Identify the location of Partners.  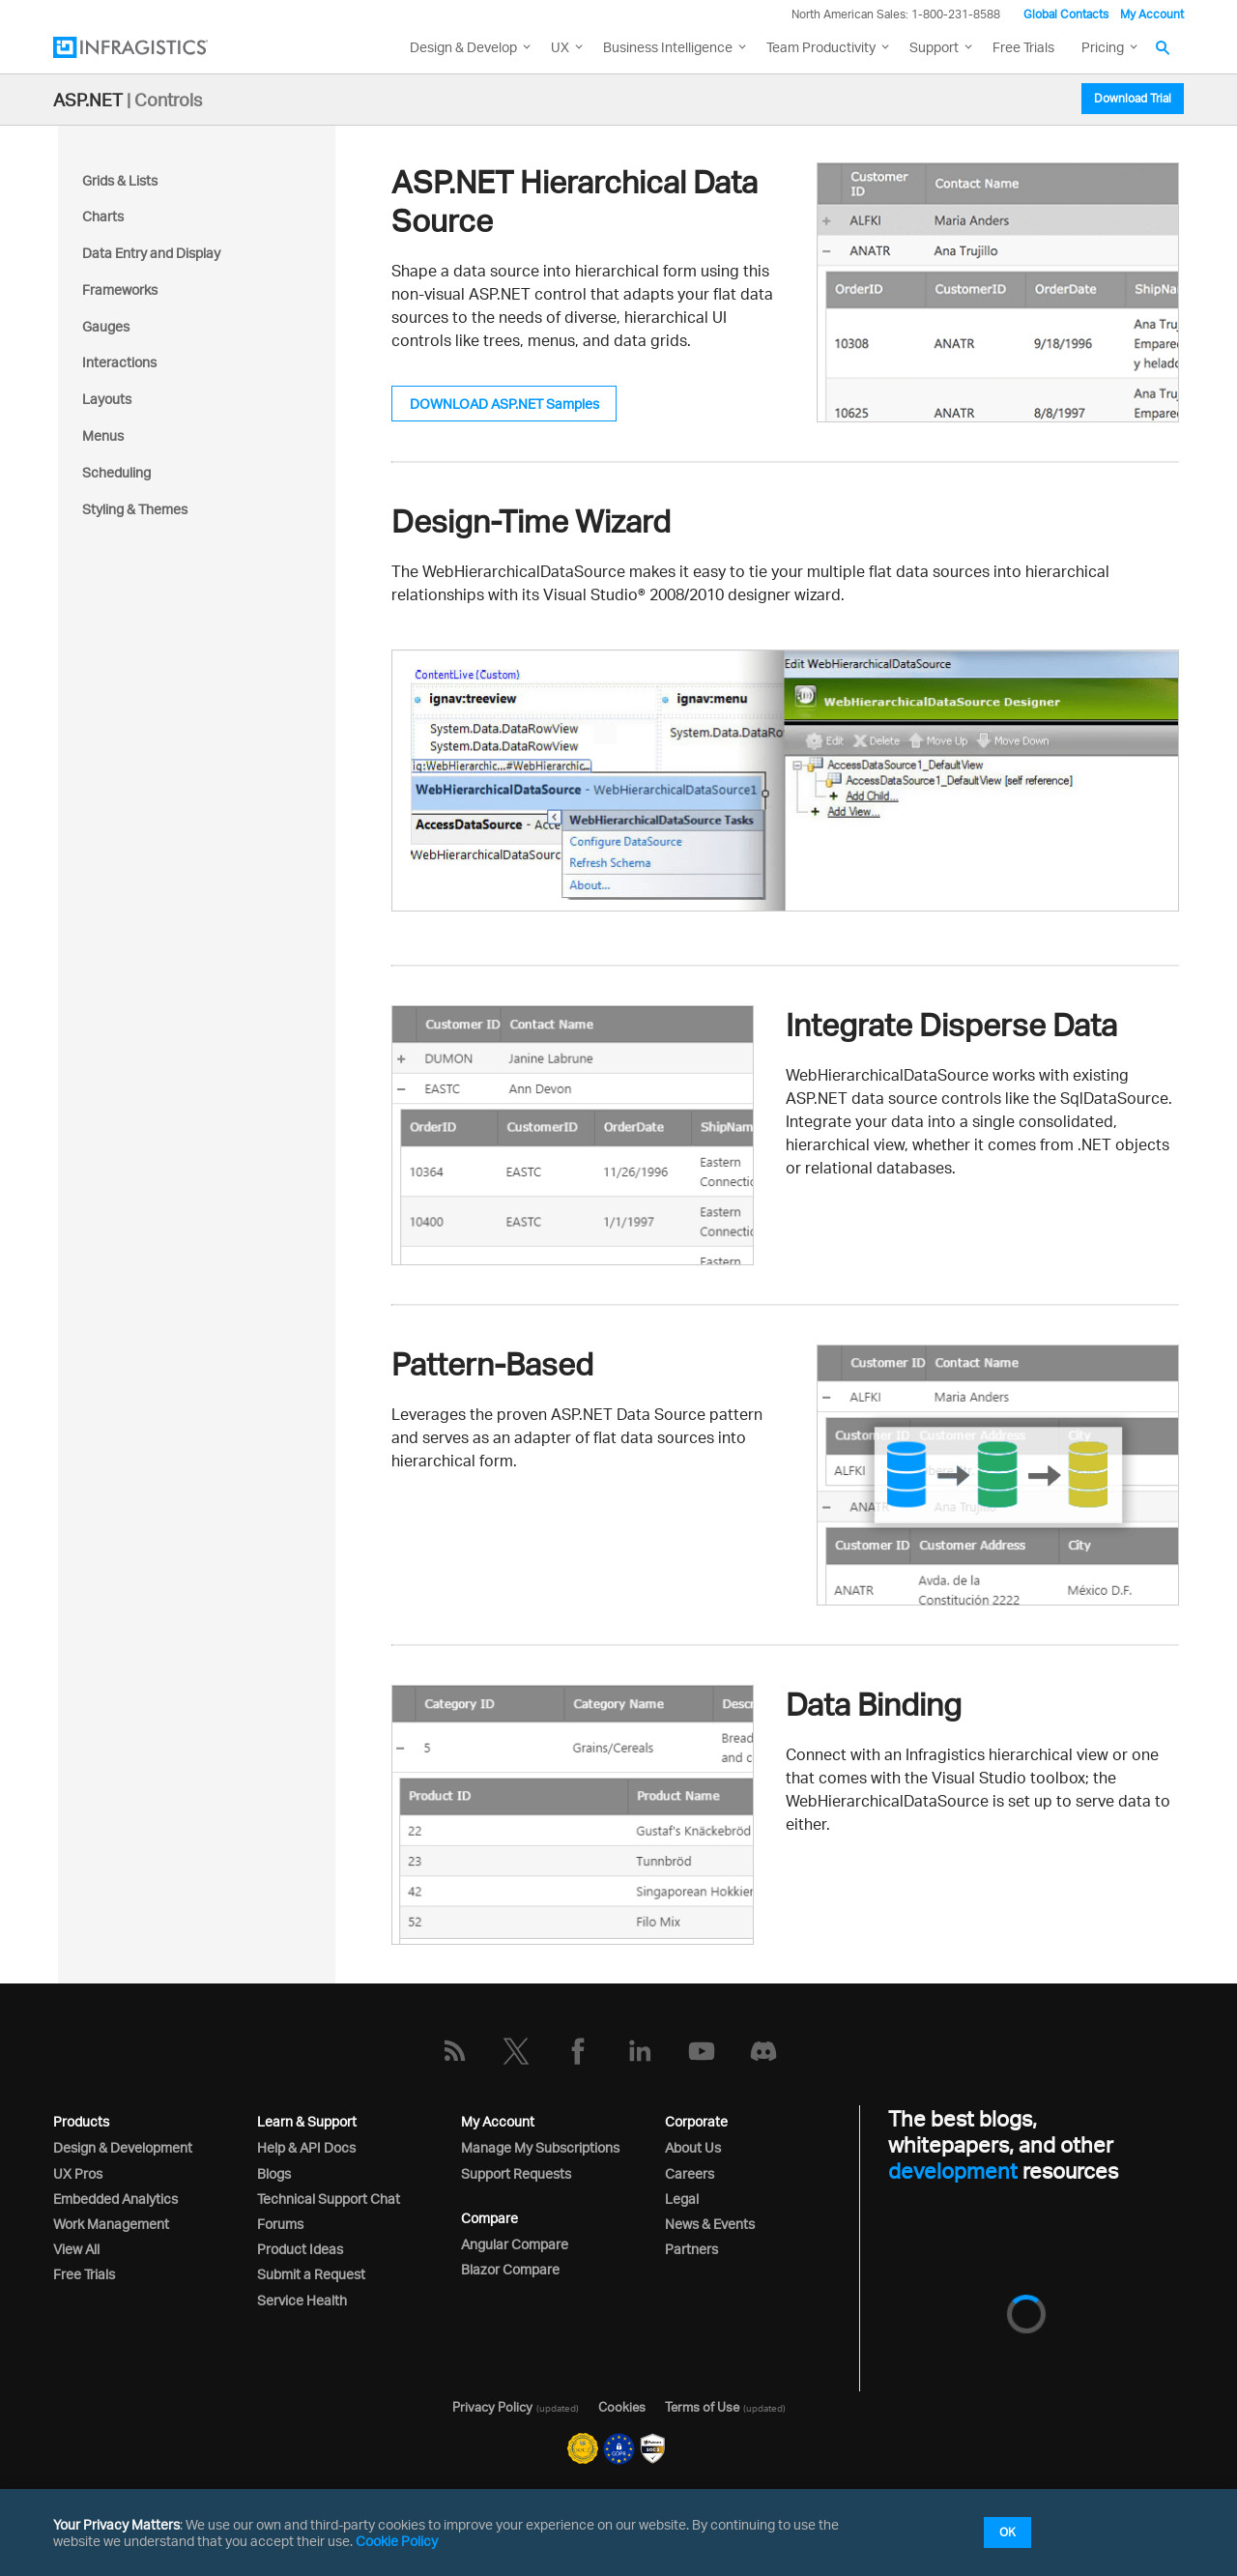
(691, 2249).